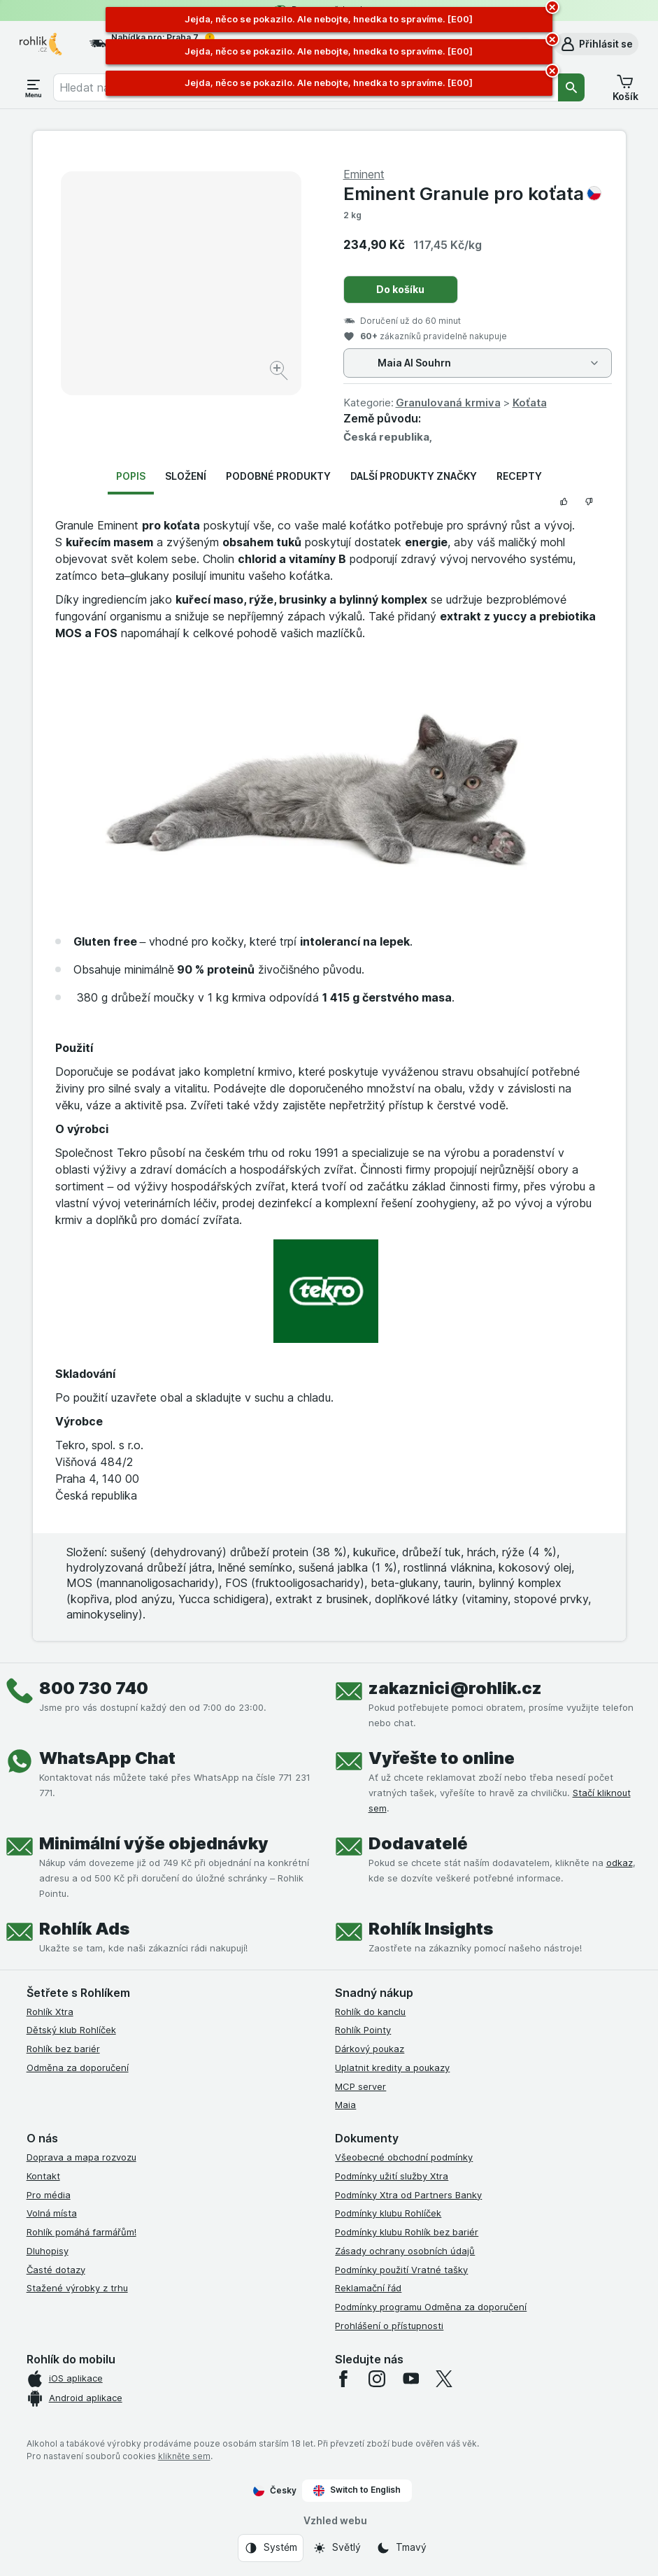 Image resolution: width=658 pixels, height=2576 pixels. I want to click on Složení [tab], so click(185, 476).